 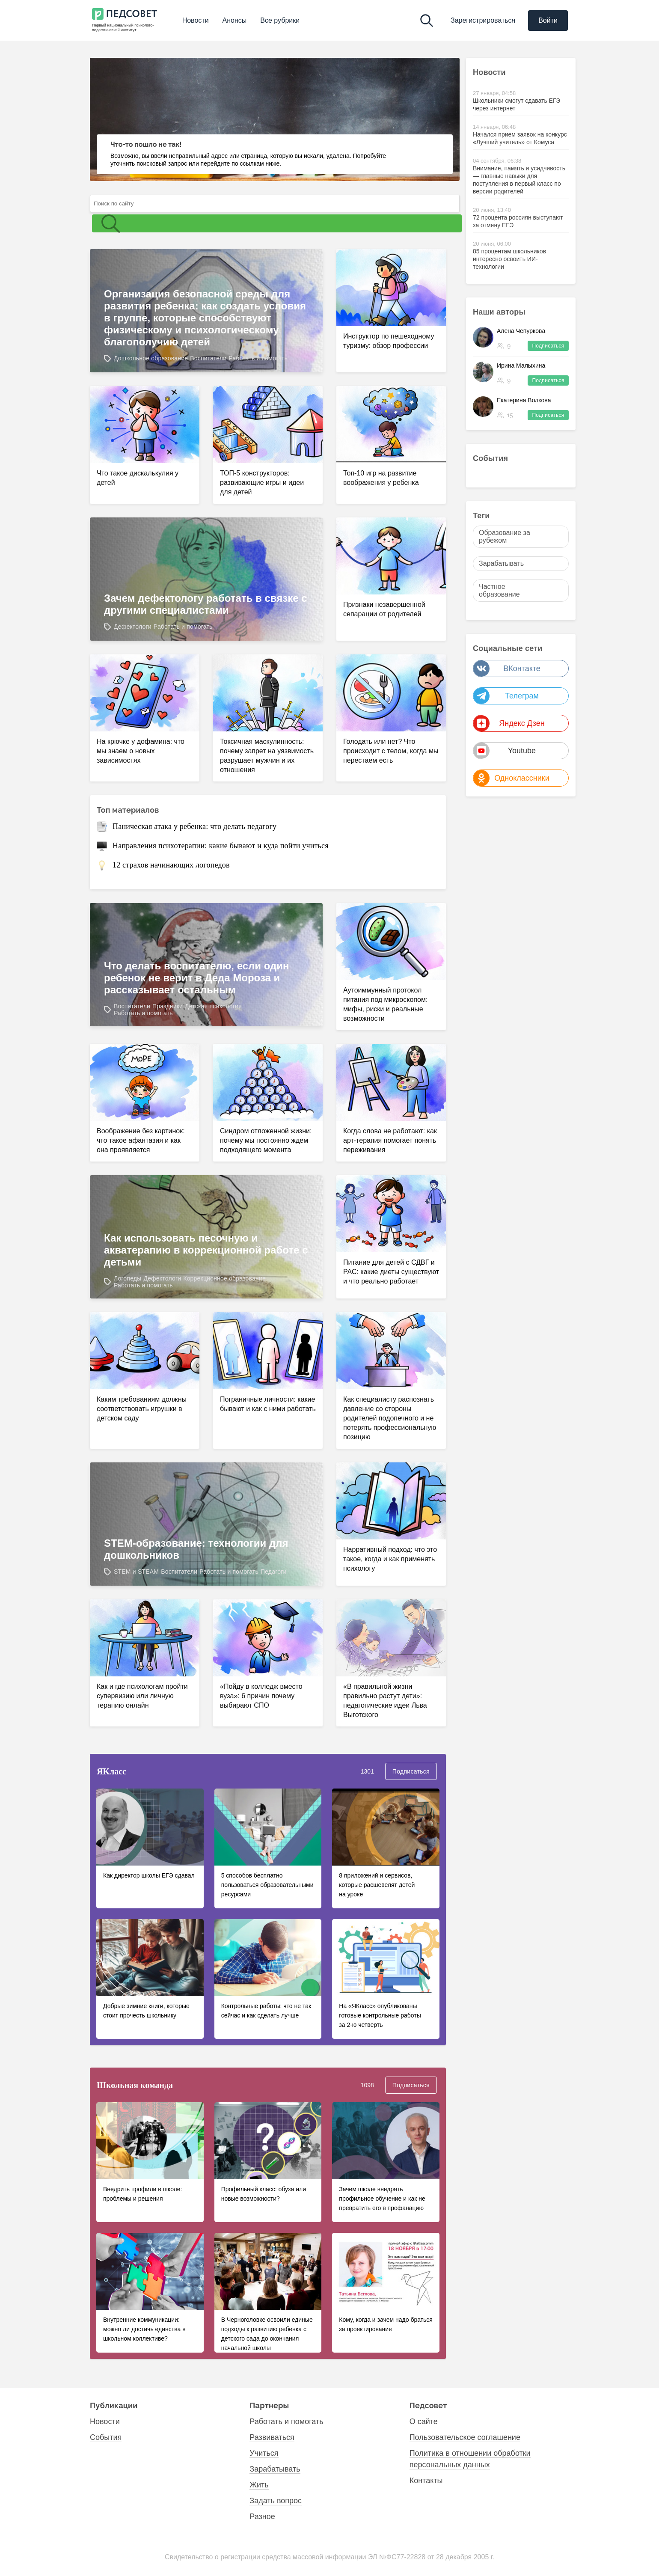 I want to click on STEM-образование: технологии для дошкольников, so click(x=196, y=1549).